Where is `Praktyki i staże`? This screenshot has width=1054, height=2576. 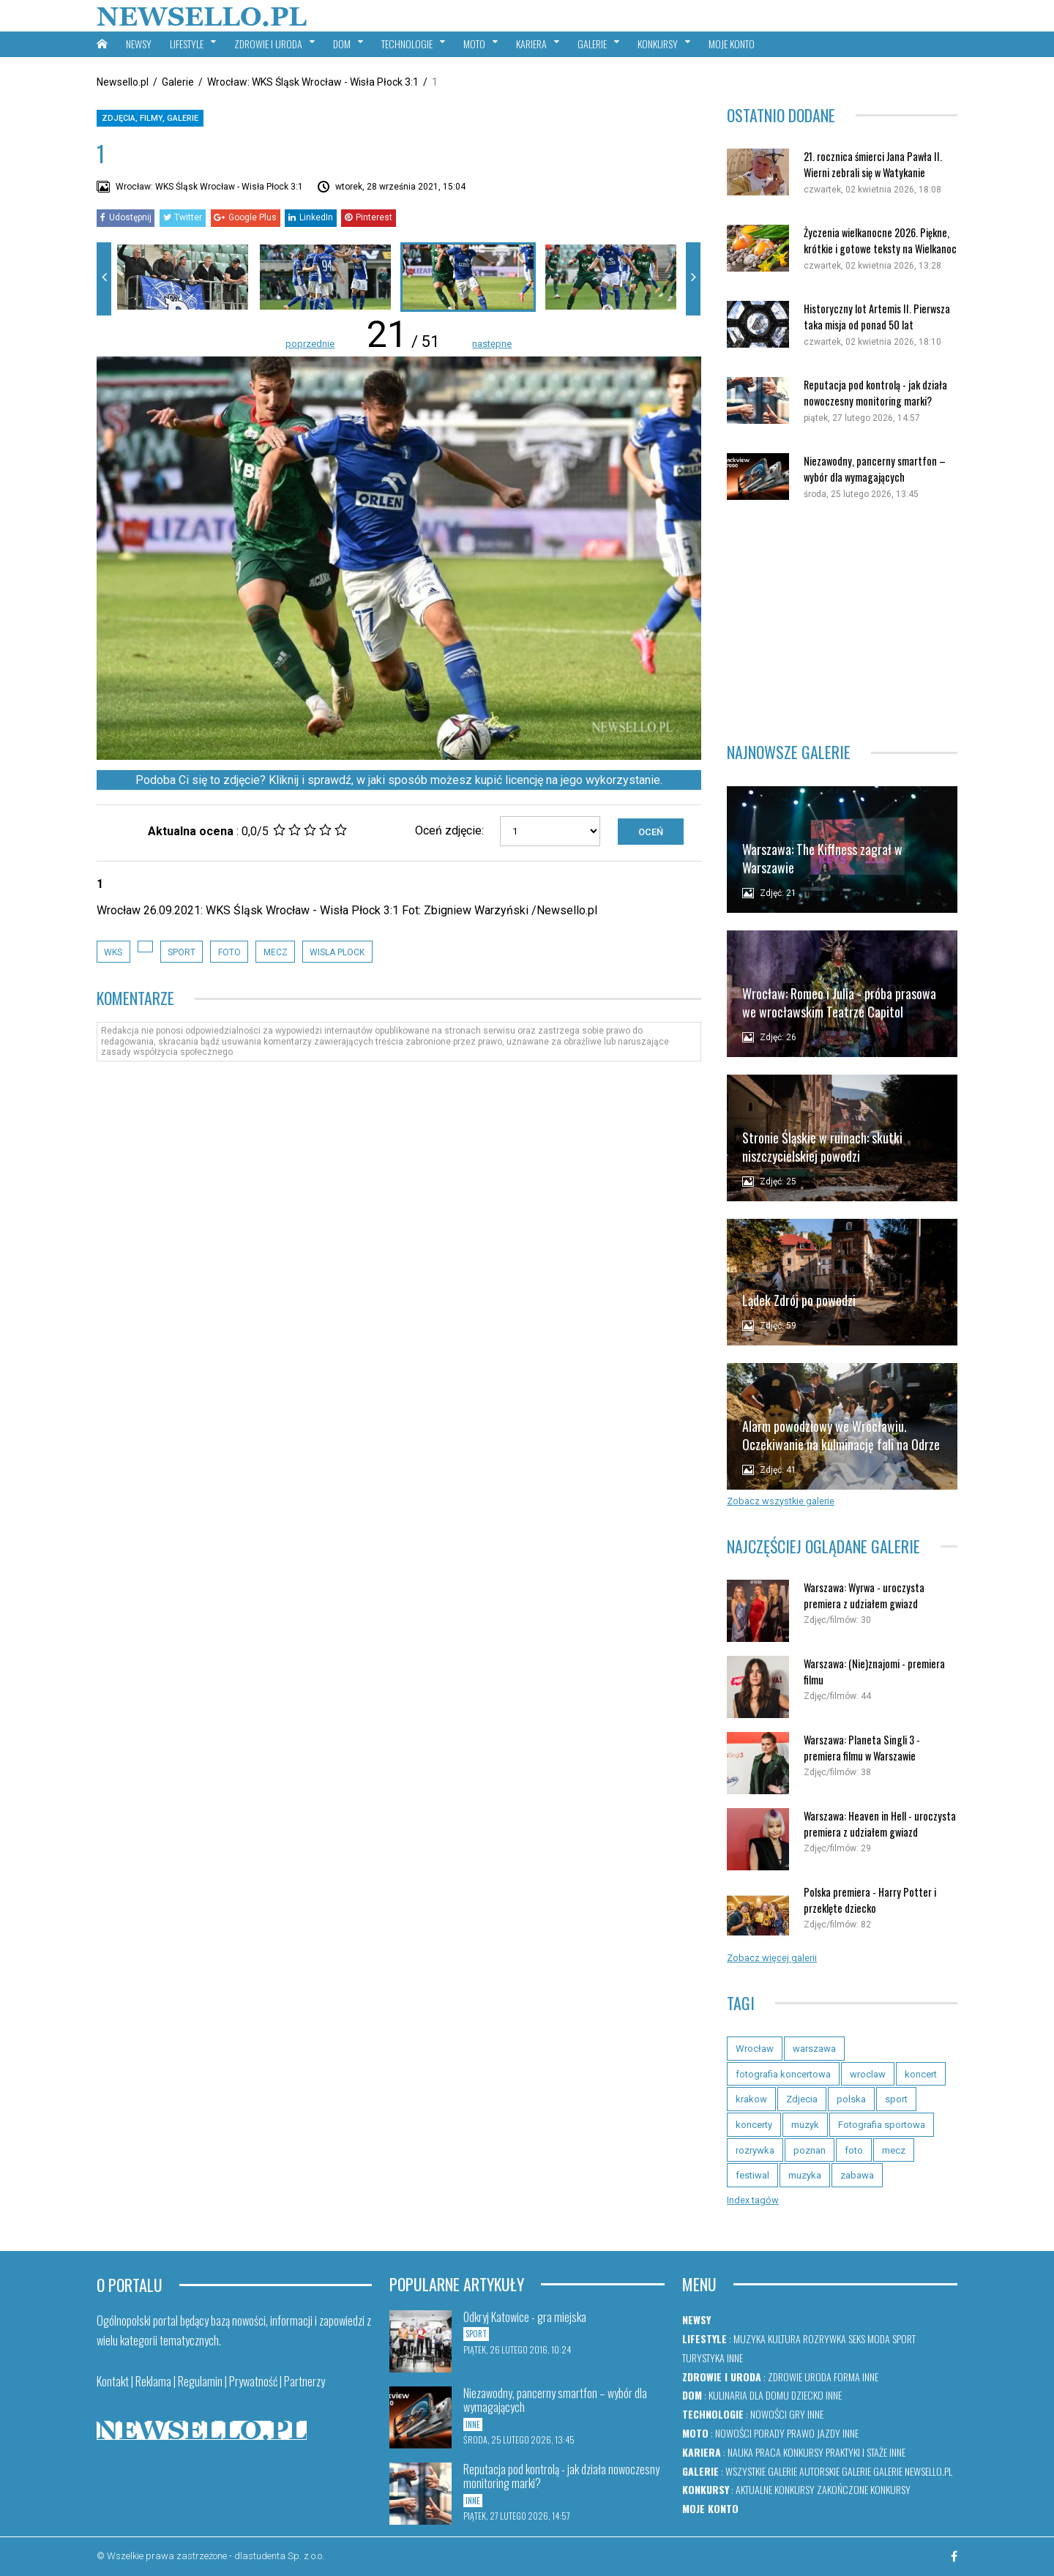 Praktyki i staże is located at coordinates (856, 2452).